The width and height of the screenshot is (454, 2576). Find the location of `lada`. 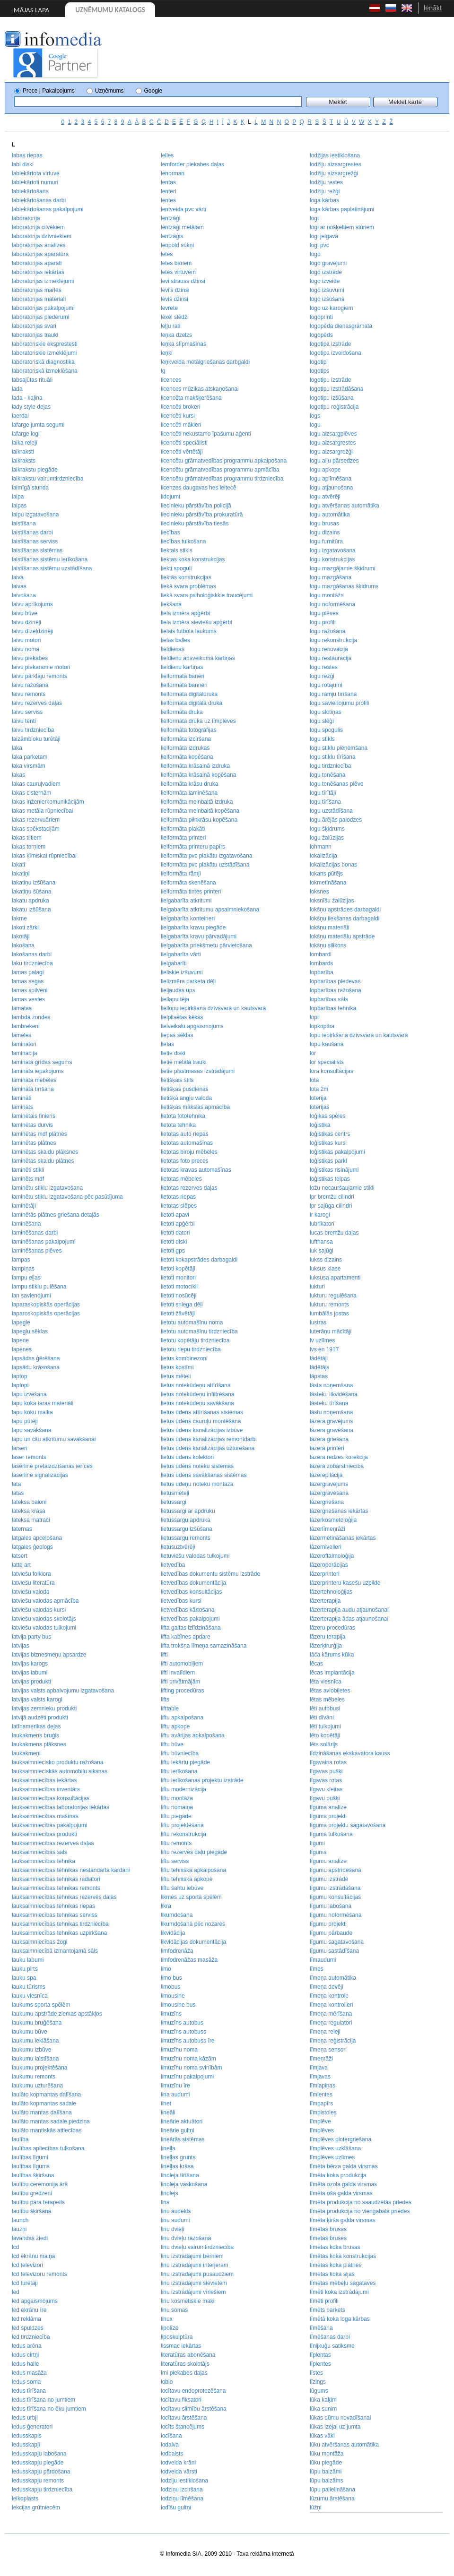

lada is located at coordinates (17, 389).